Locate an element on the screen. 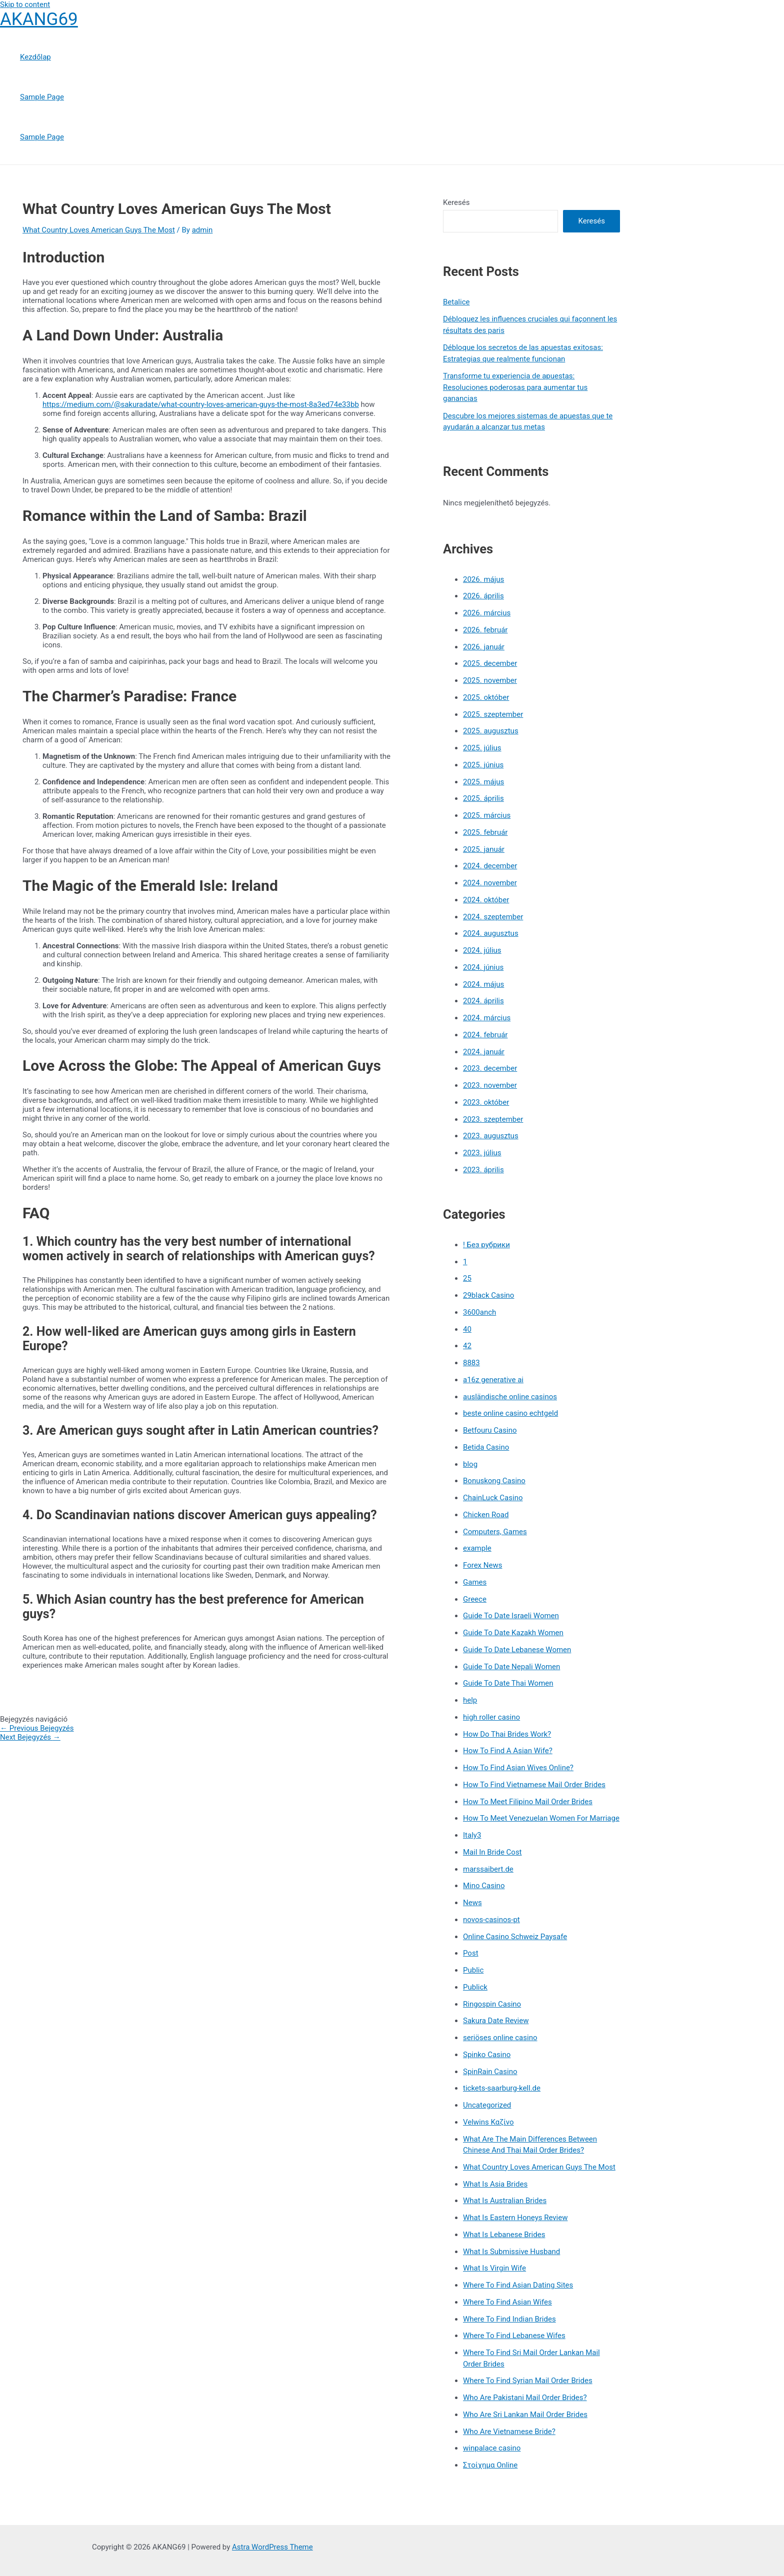 This screenshot has height=2576, width=784. Games is located at coordinates (474, 1582).